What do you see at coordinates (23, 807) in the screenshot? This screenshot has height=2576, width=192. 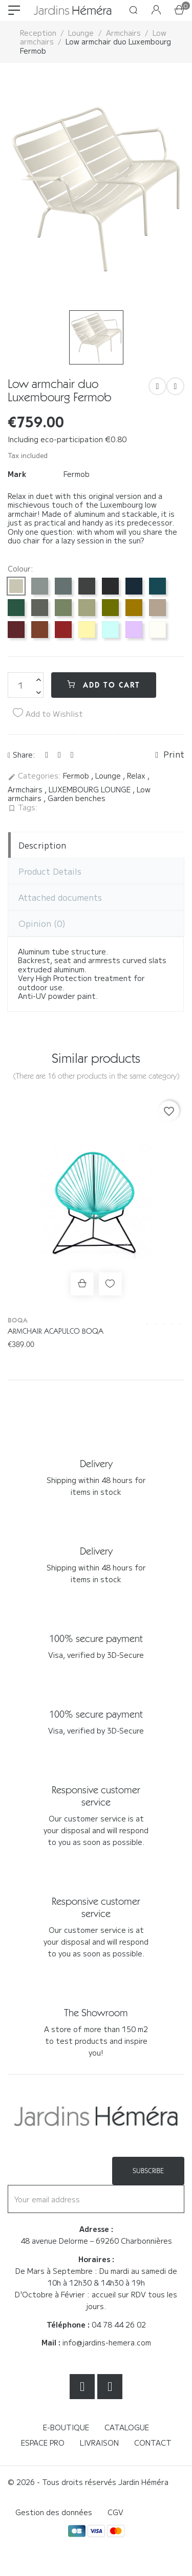 I see `Tags:` at bounding box center [23, 807].